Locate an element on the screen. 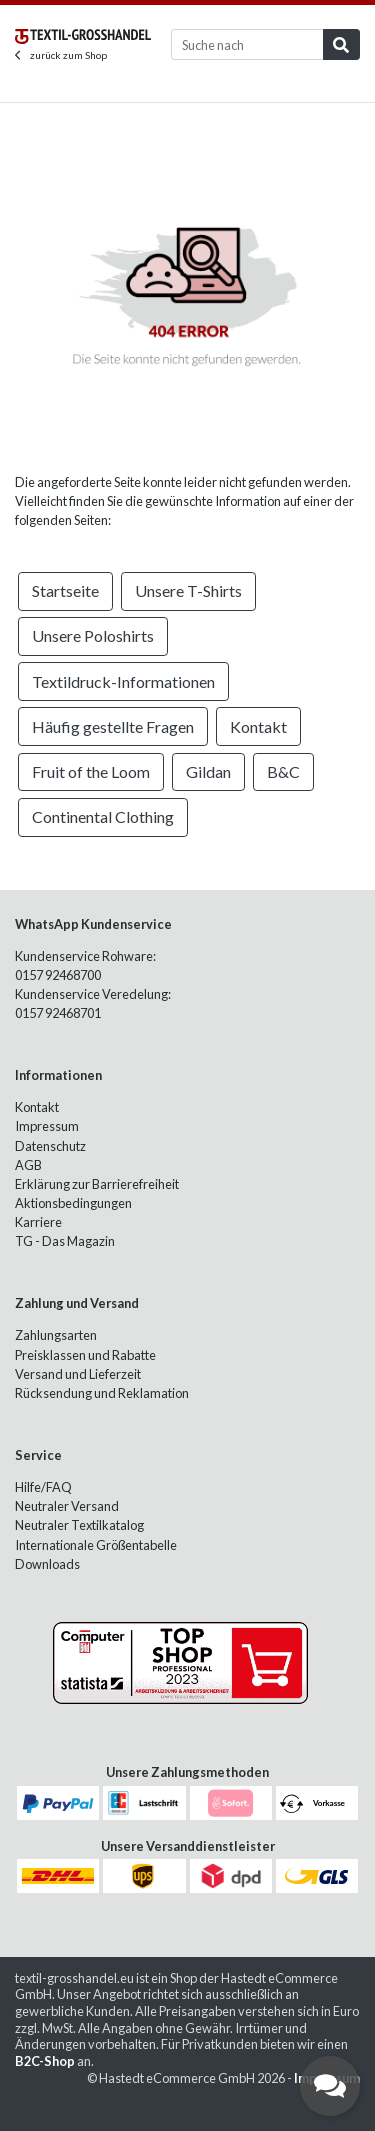  Erklärung zur Barrierefreiheit is located at coordinates (97, 1184).